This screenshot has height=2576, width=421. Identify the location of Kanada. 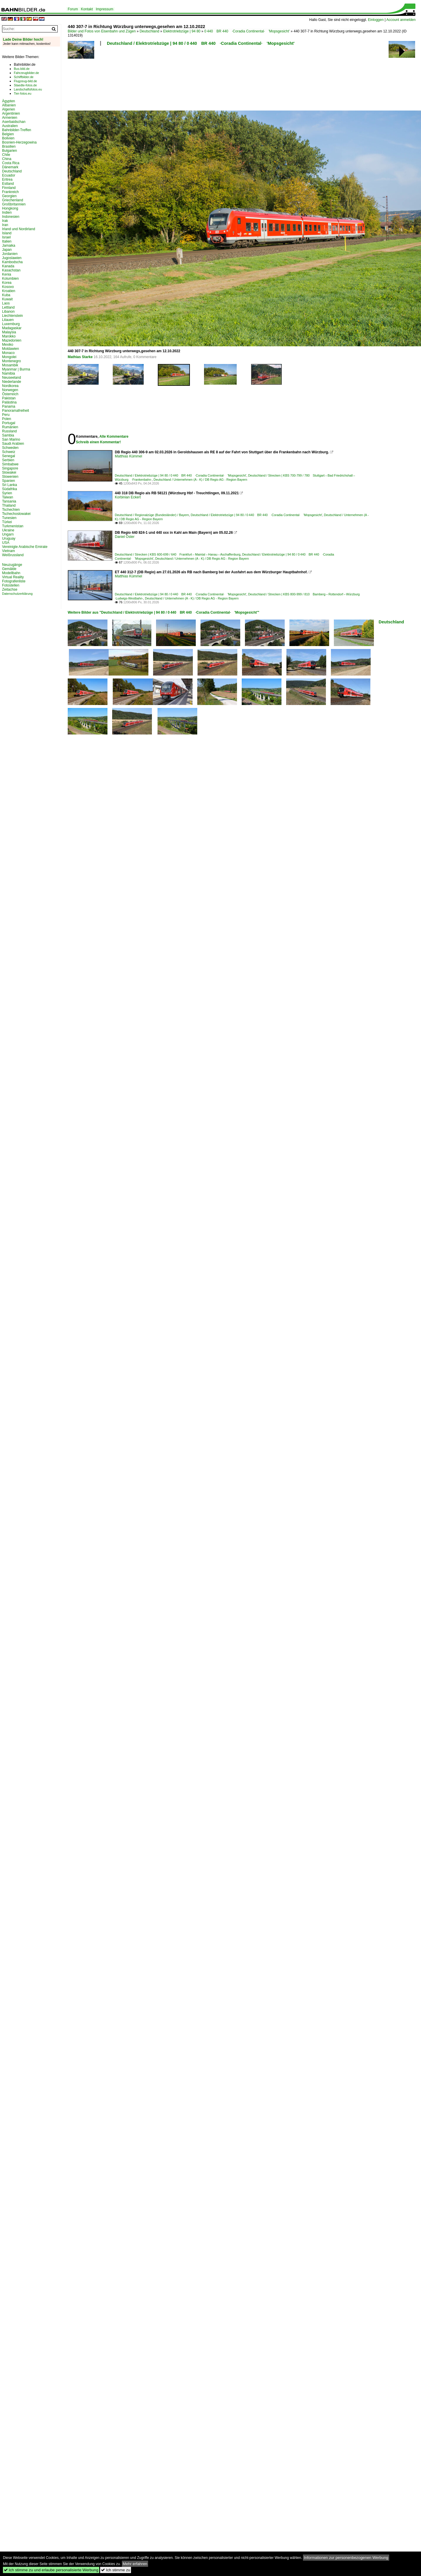
(8, 266).